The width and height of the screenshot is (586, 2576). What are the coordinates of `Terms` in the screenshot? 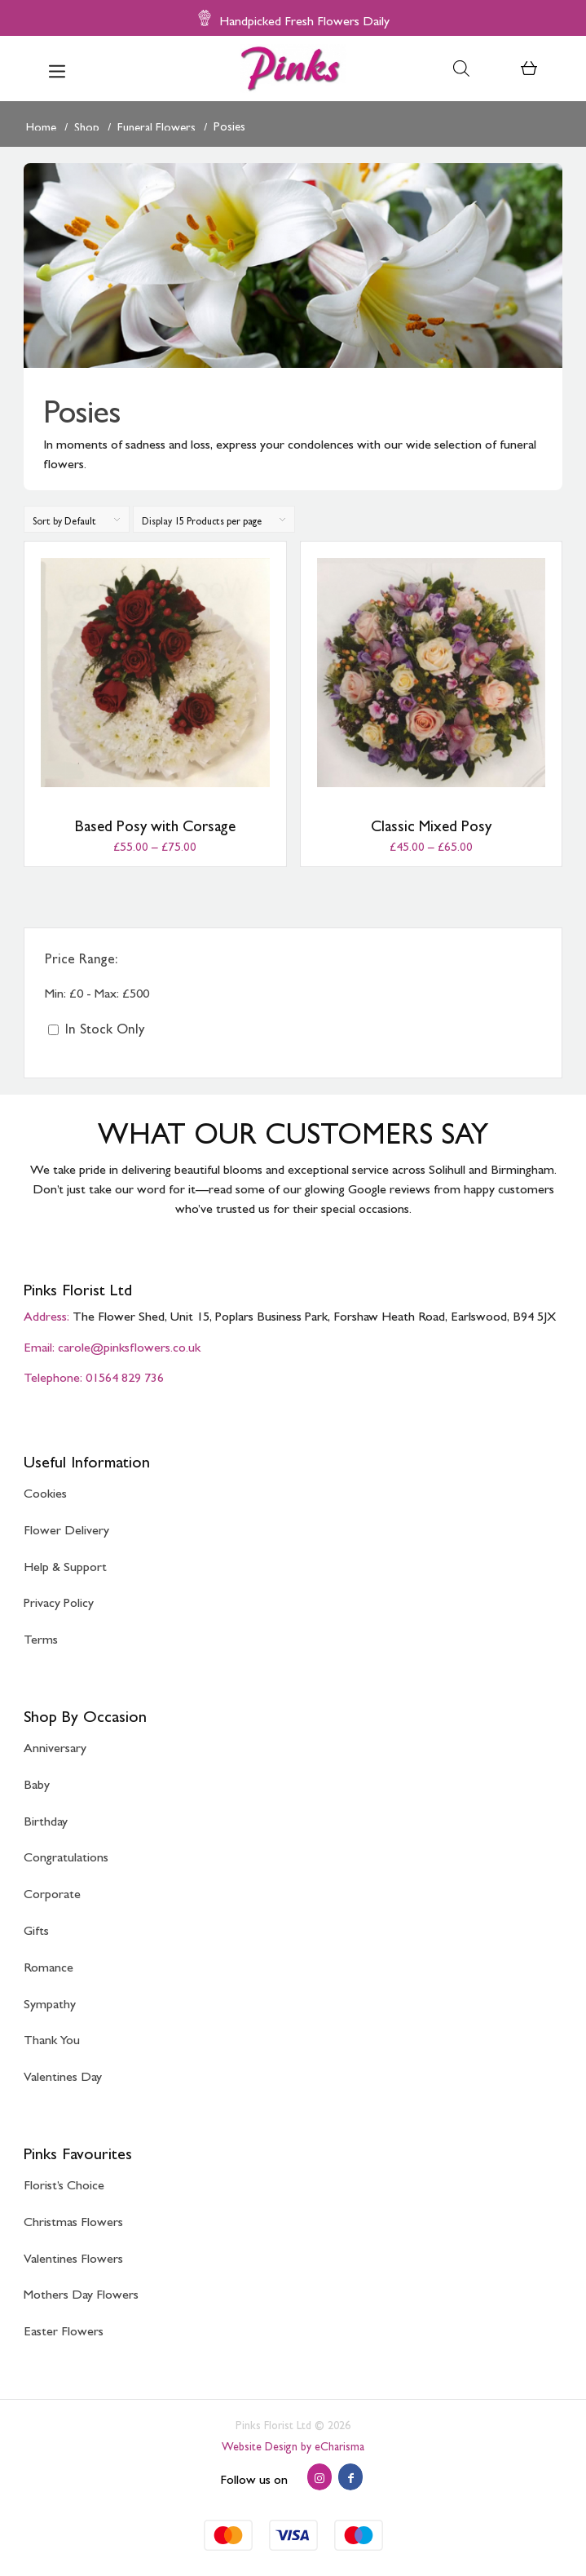 It's located at (41, 1635).